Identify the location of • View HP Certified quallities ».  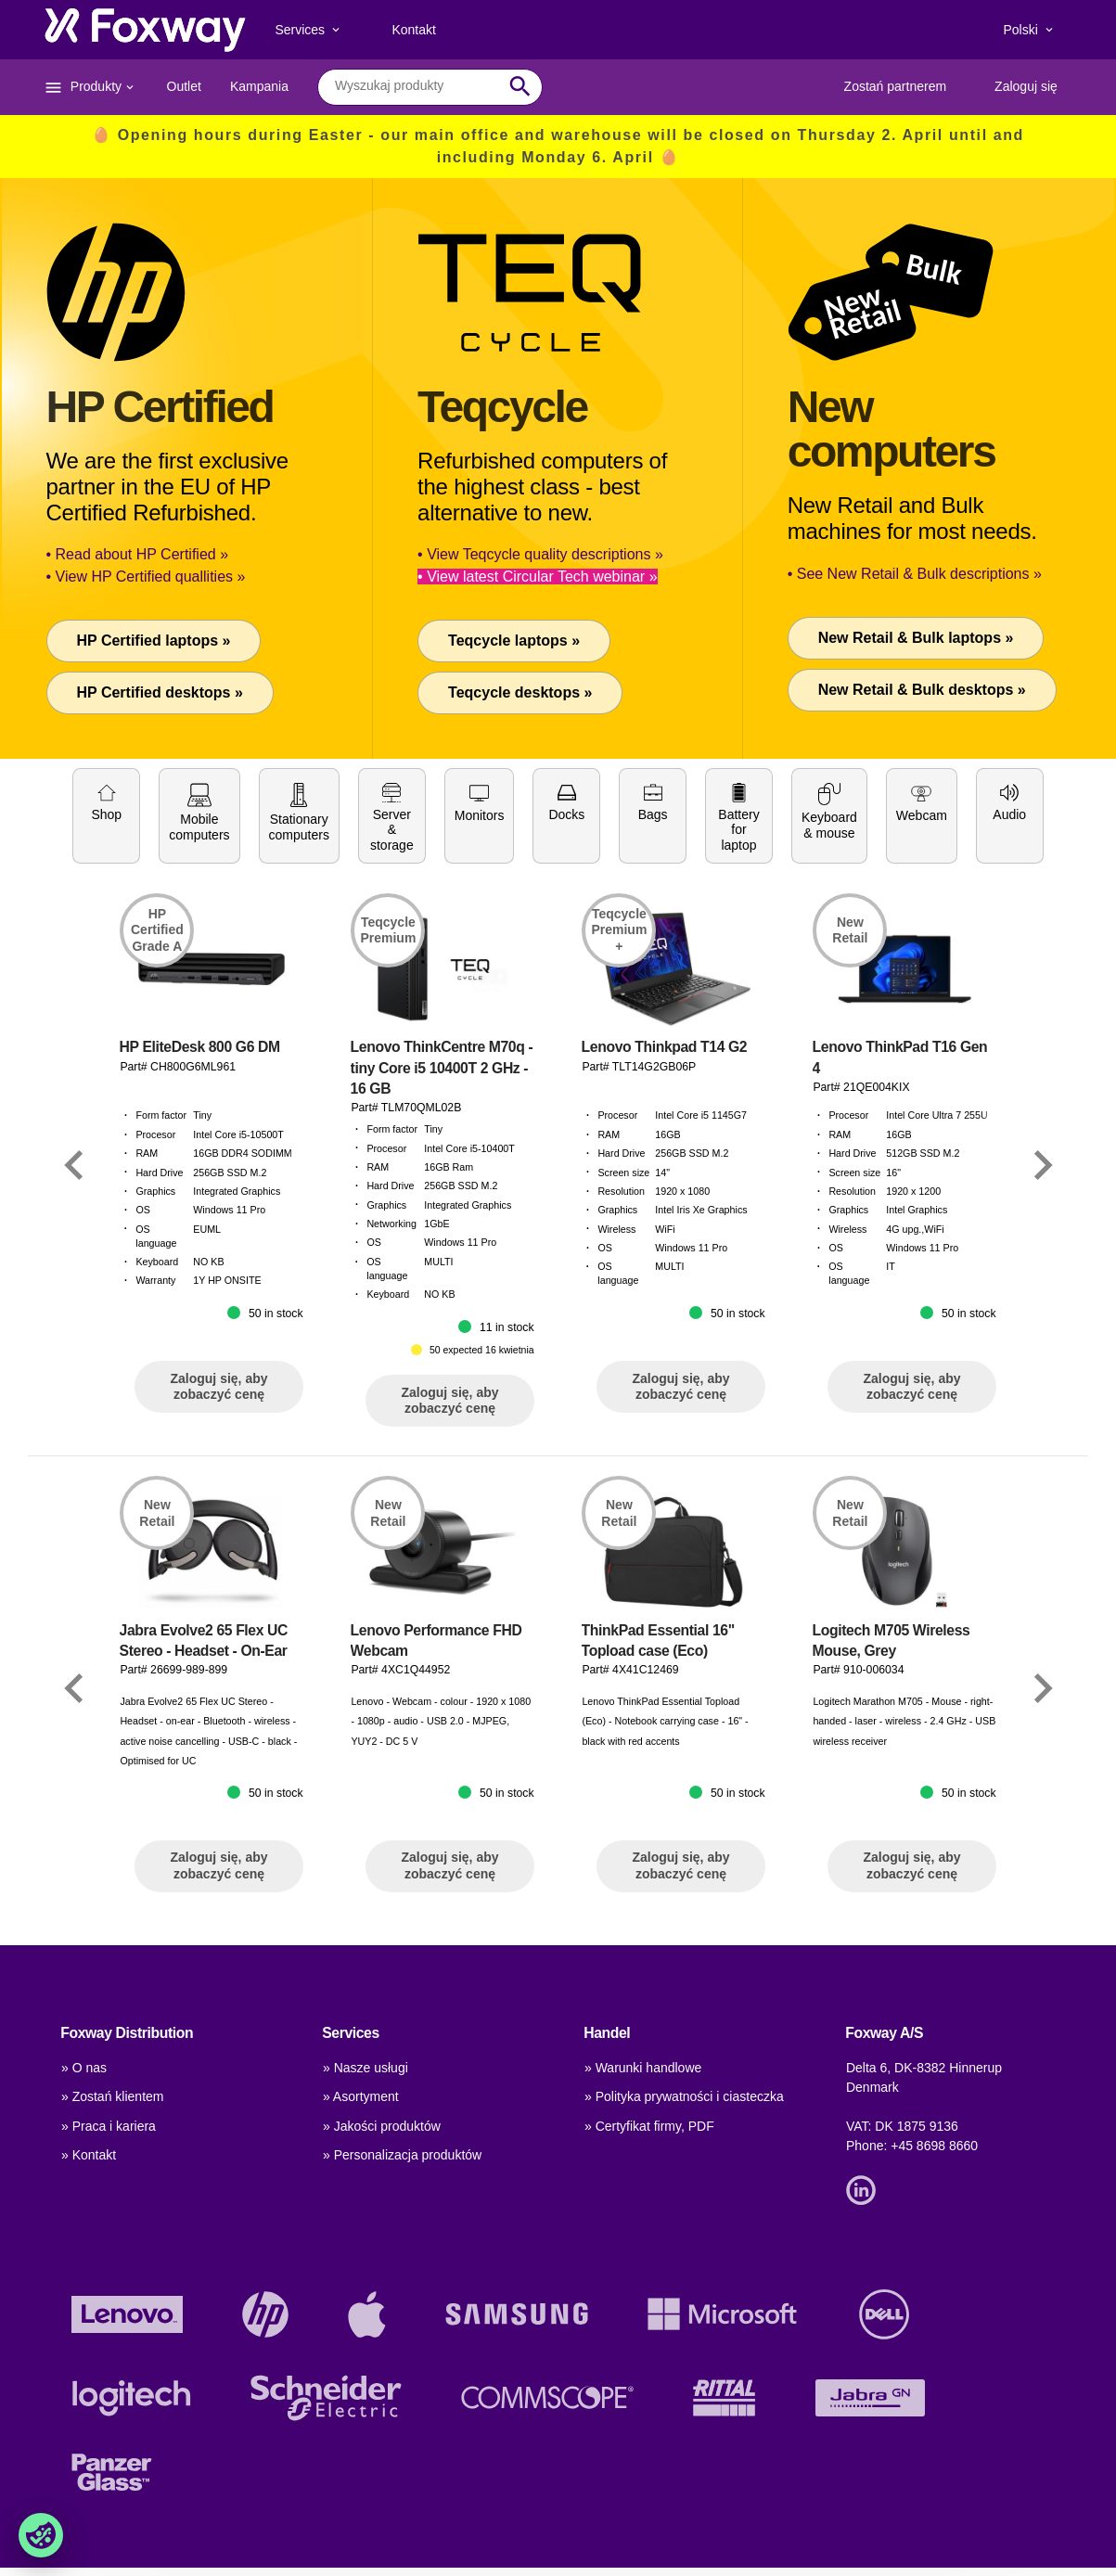
(146, 576).